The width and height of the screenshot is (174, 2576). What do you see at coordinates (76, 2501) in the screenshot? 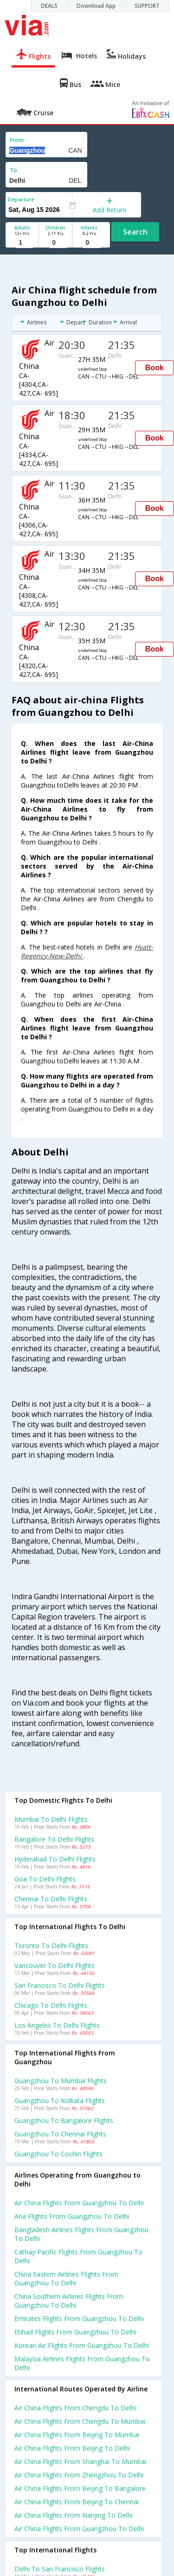
I see `Air china Flights from Beijing to Chennai` at bounding box center [76, 2501].